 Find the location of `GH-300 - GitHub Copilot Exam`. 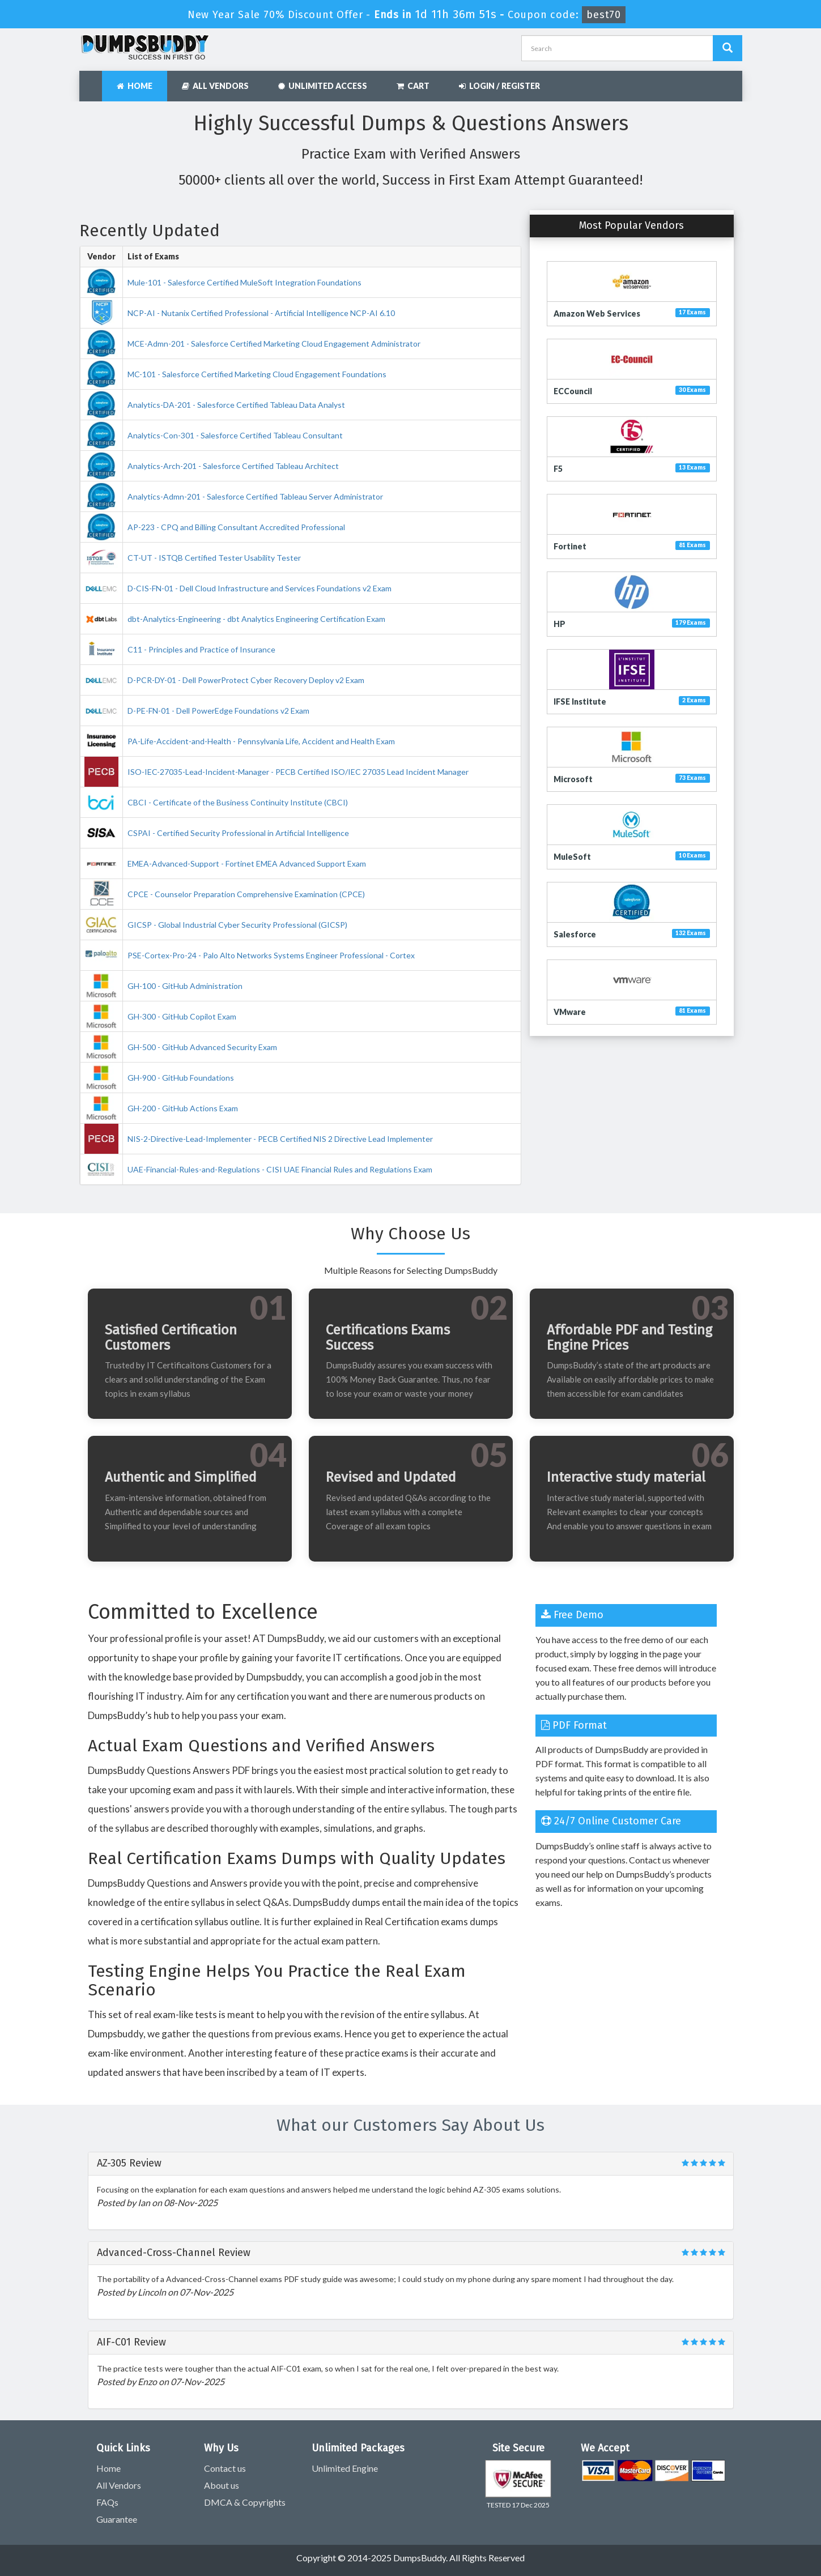

GH-300 - GitHub Copilot Exam is located at coordinates (181, 1016).